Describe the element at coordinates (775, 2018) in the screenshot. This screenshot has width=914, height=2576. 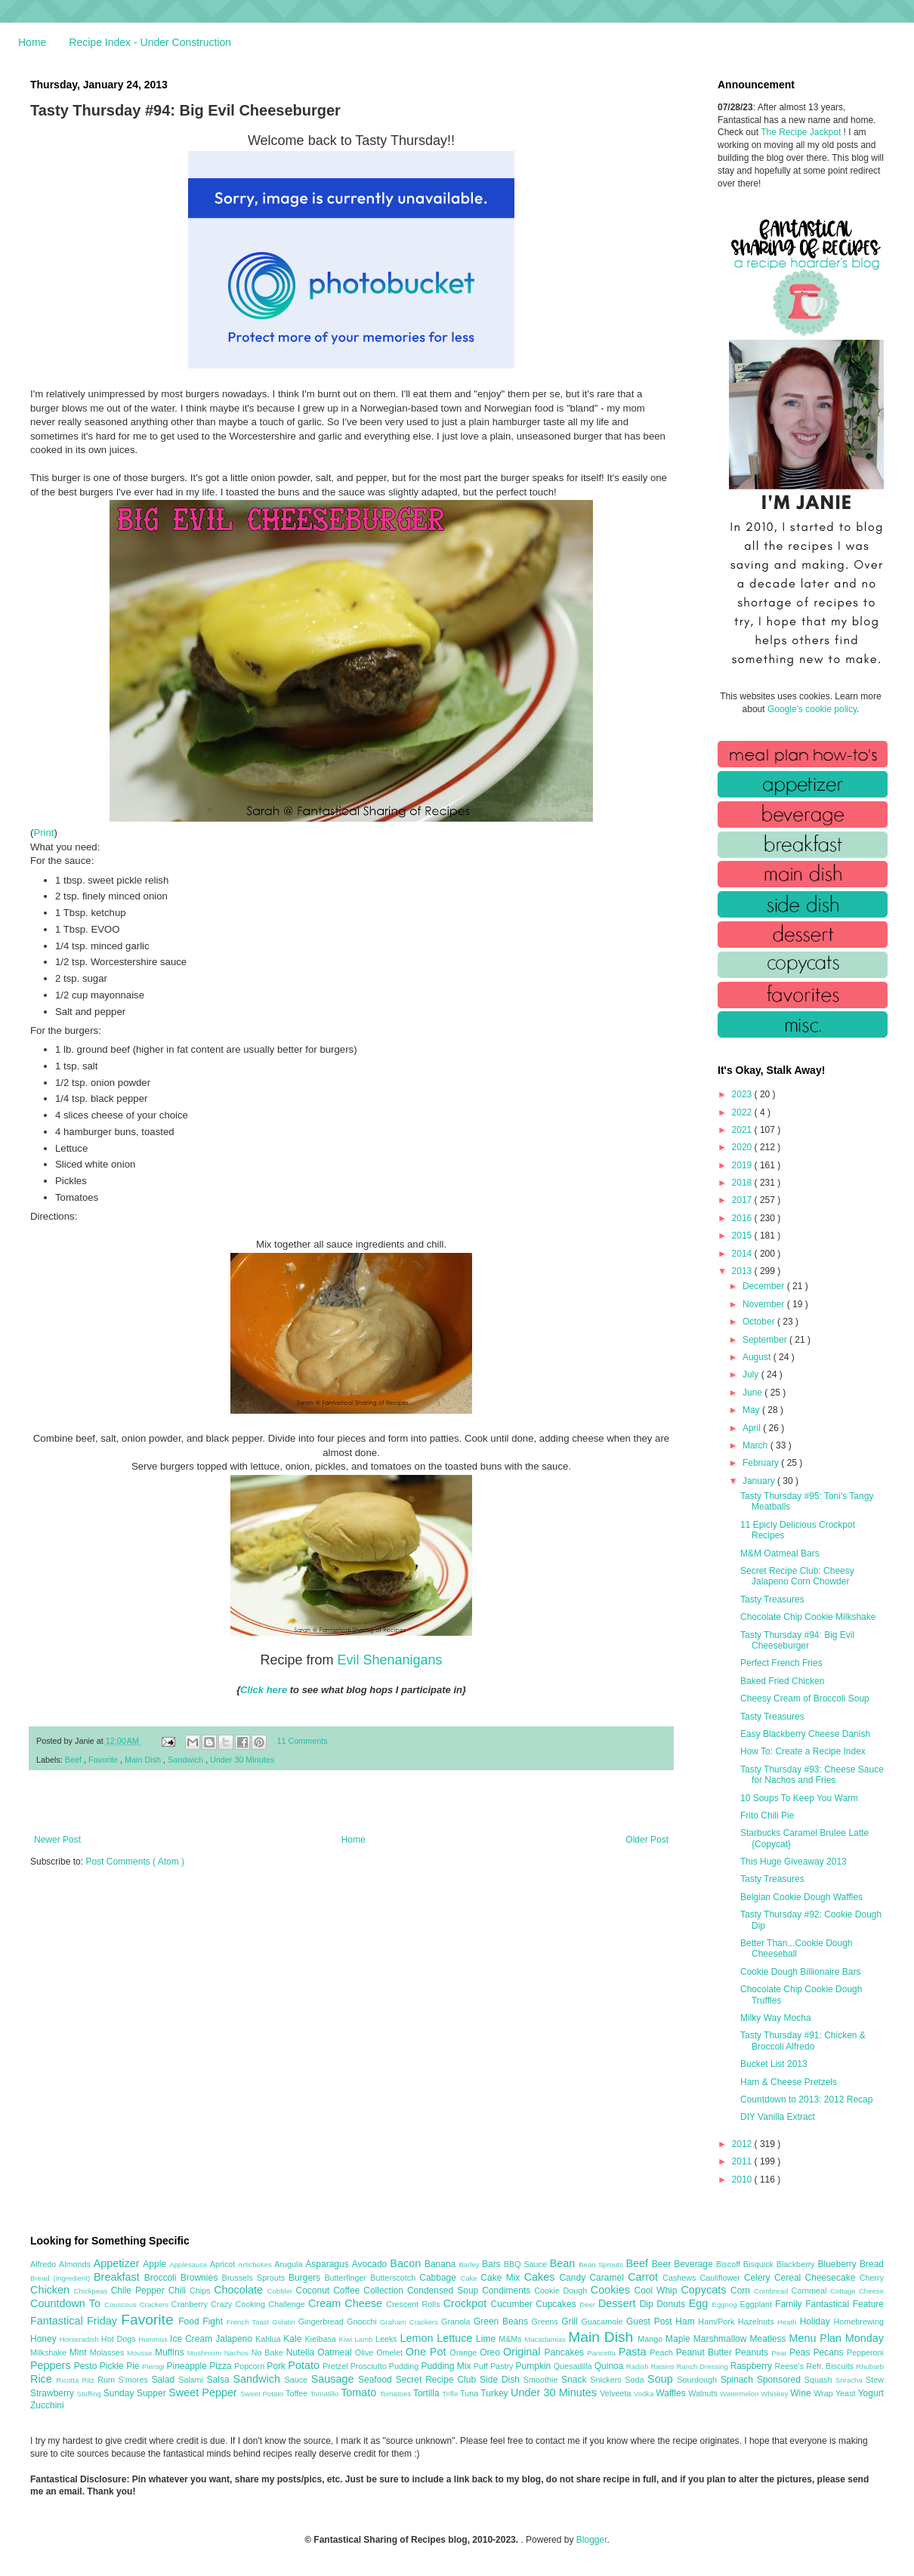
I see `Milky Way Mocha` at that location.